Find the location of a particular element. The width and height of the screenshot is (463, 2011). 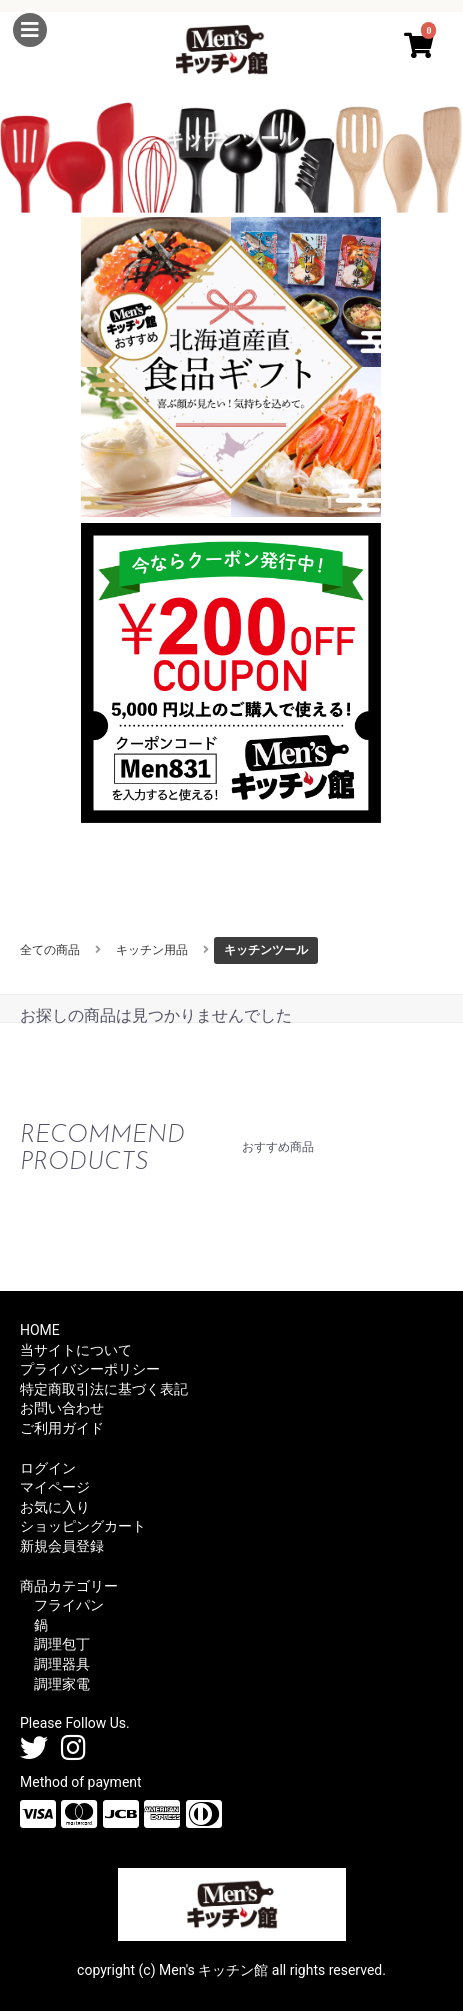

フライパン is located at coordinates (69, 1605).